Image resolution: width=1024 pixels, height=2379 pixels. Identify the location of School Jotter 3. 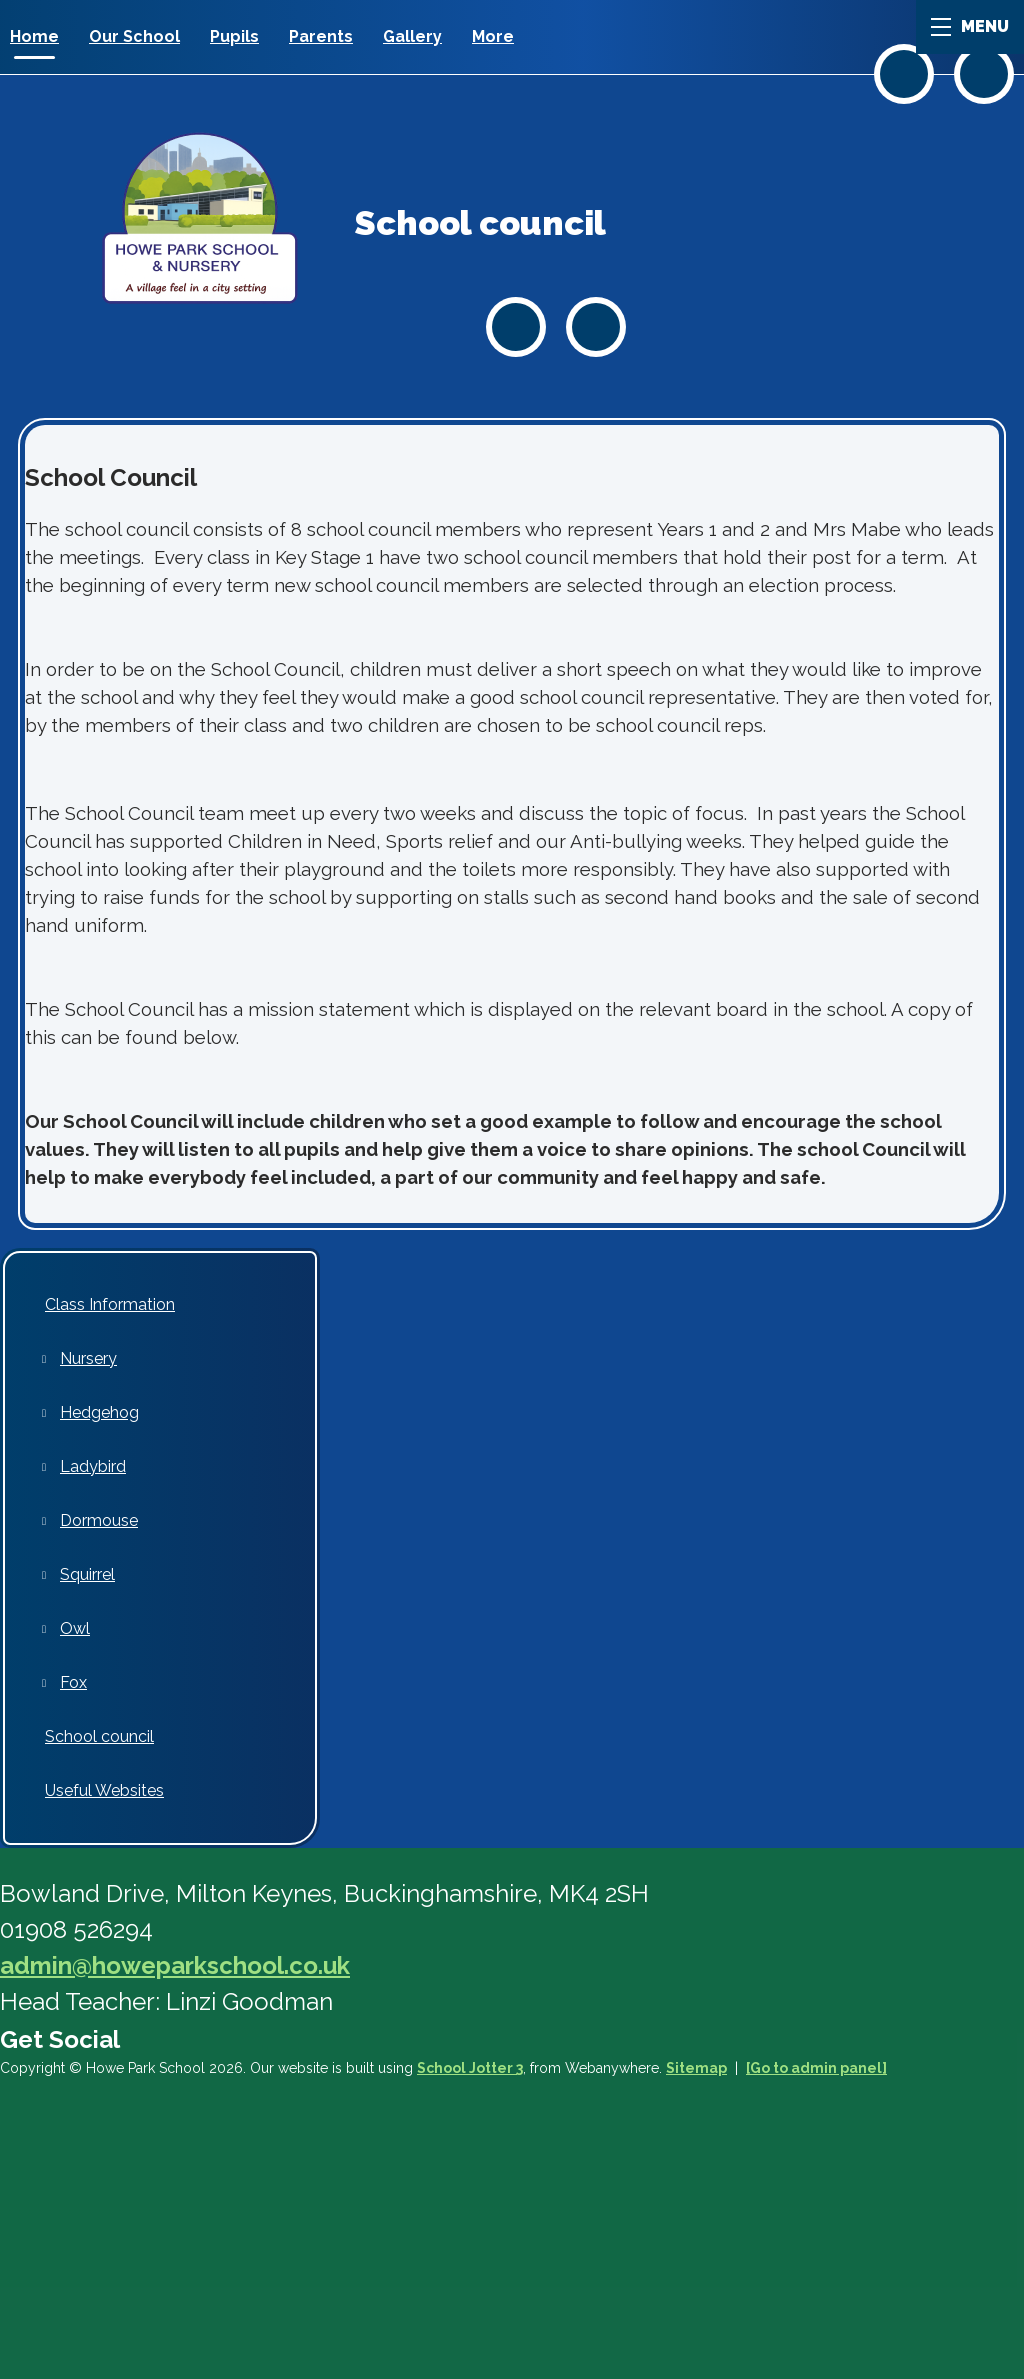
(470, 2068).